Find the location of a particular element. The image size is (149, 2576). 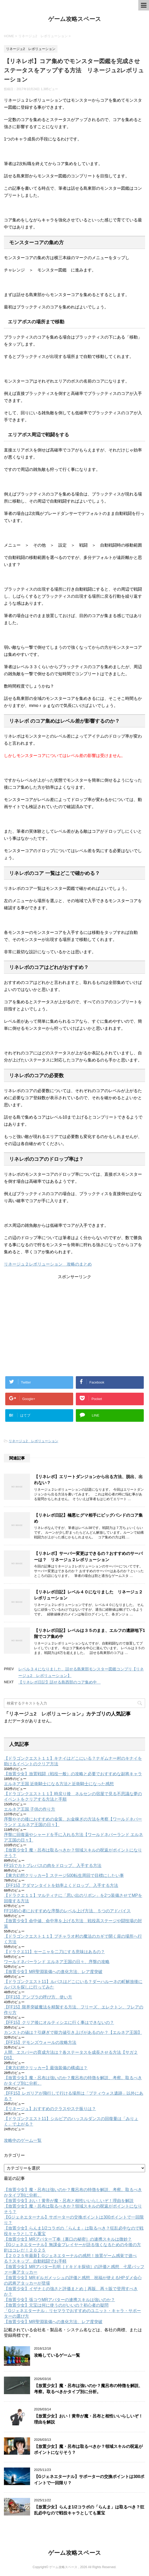

【FF15】アダマンタイトを効率よくドロップ、入手する方法 is located at coordinates (61, 1885).